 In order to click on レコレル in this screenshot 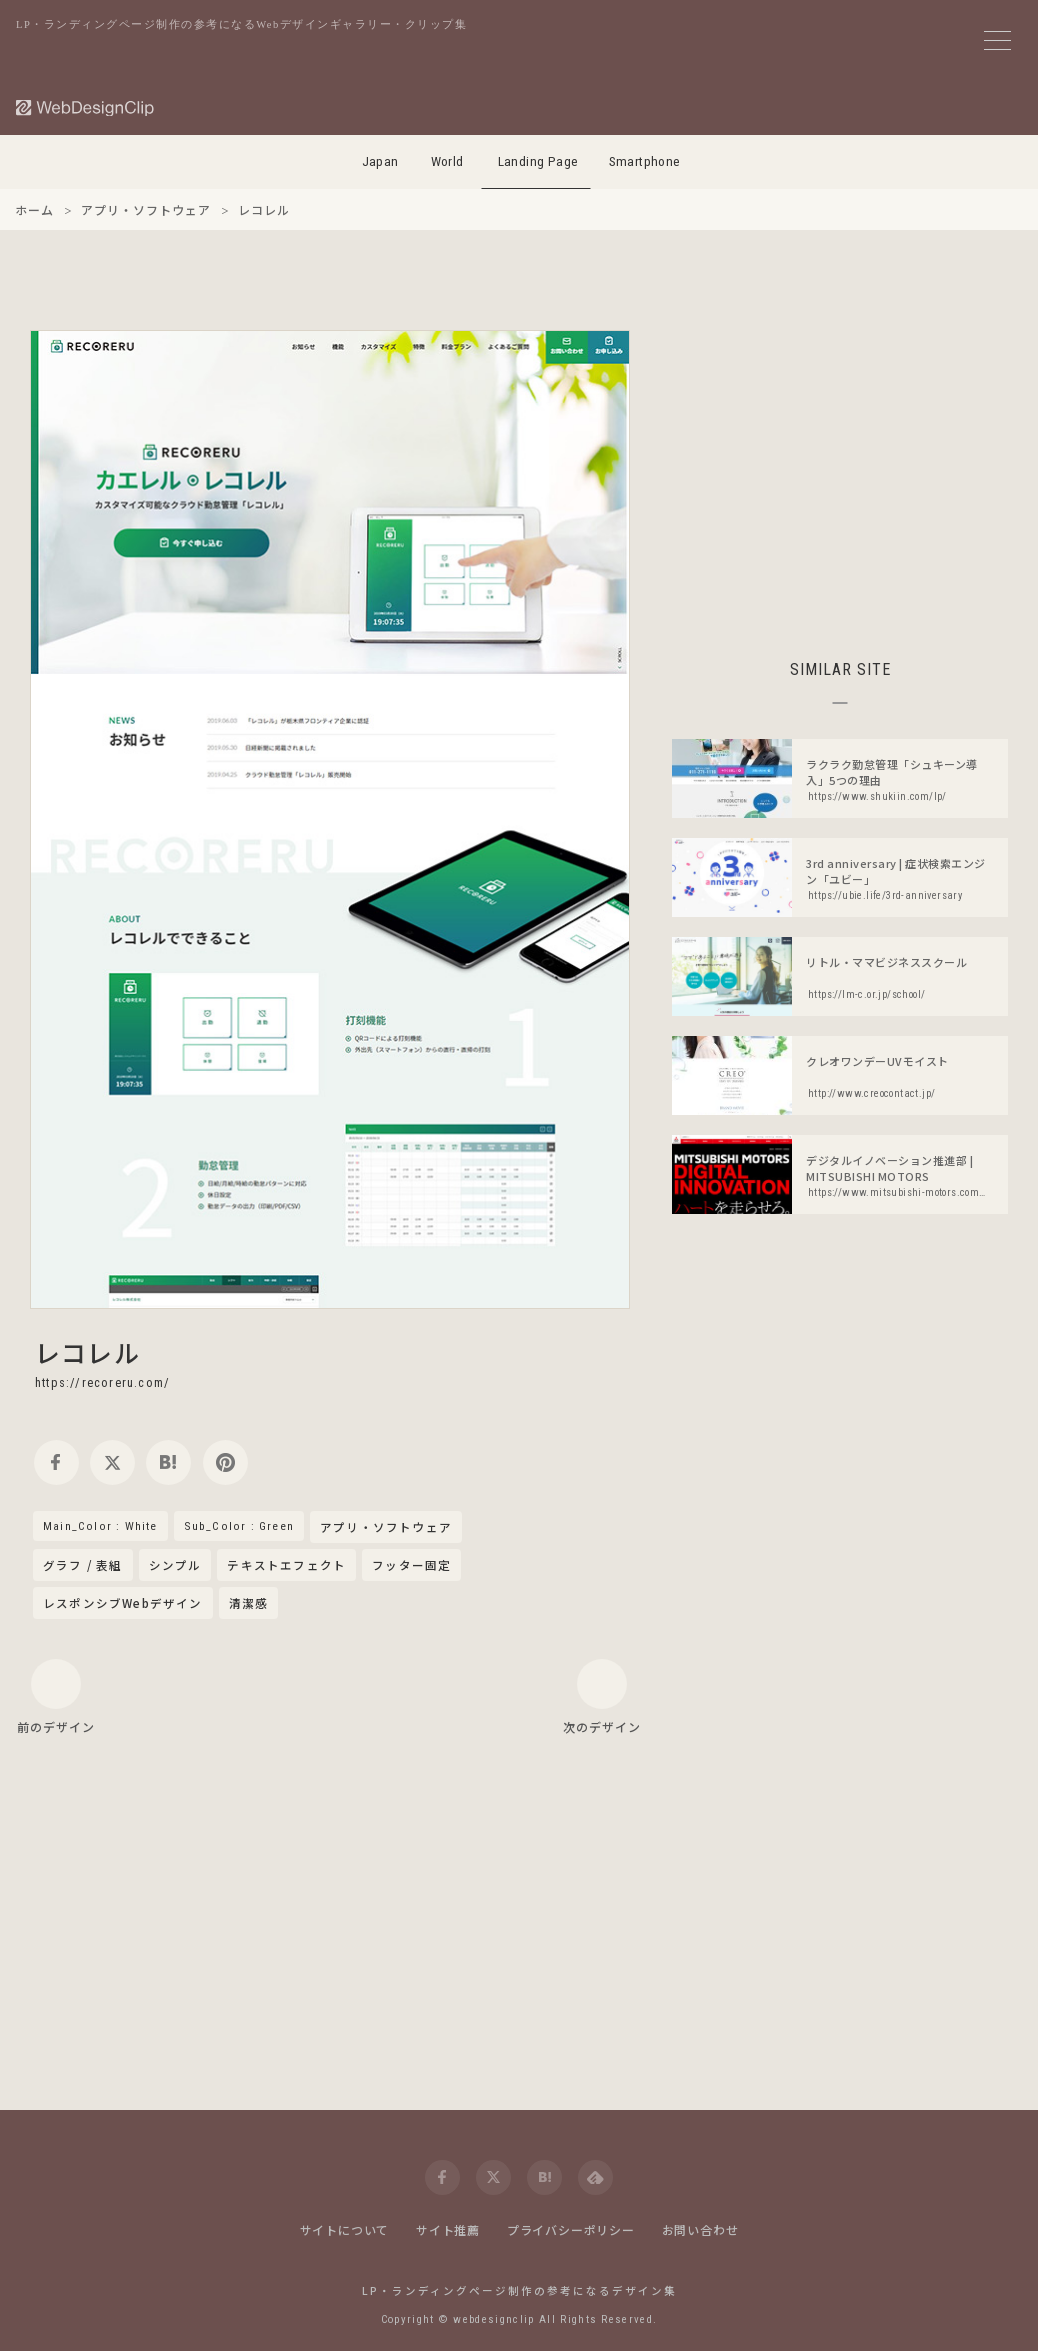, I will do `click(87, 1352)`.